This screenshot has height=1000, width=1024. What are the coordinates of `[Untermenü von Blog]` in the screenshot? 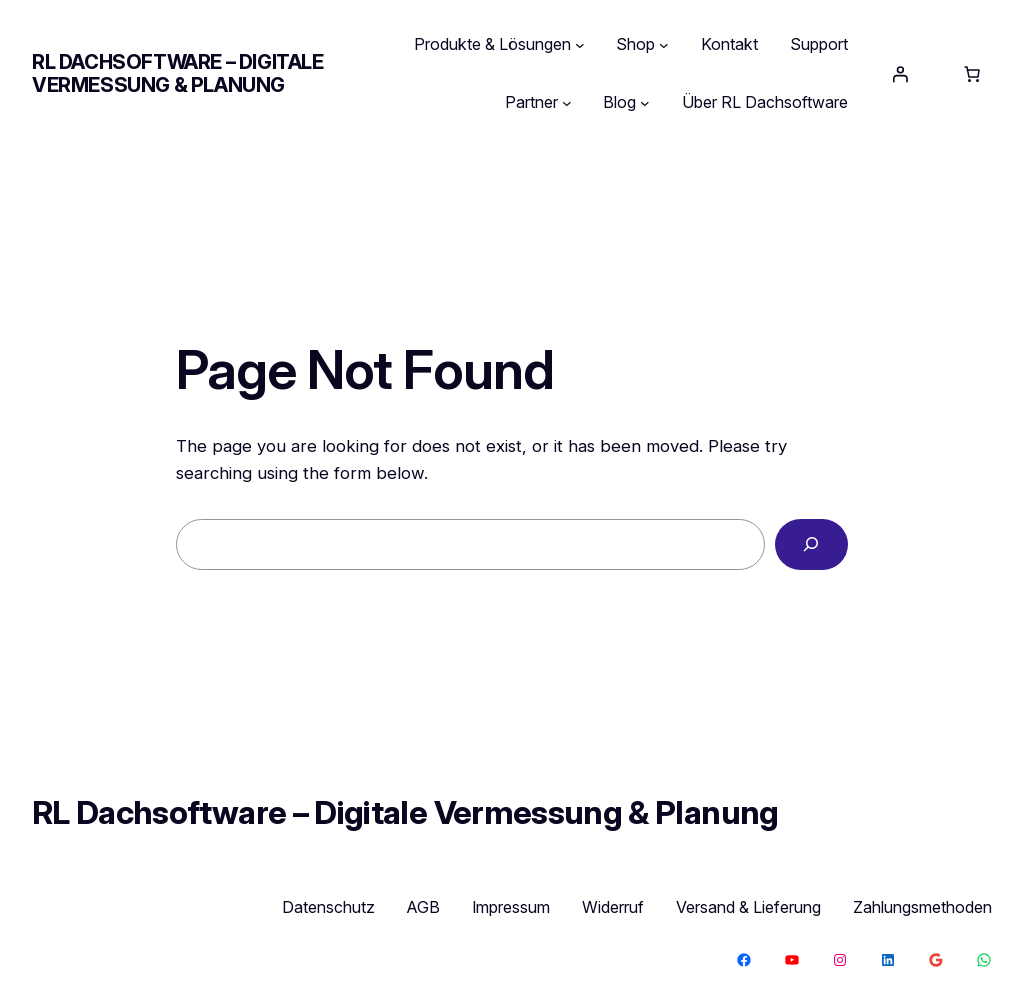 It's located at (645, 103).